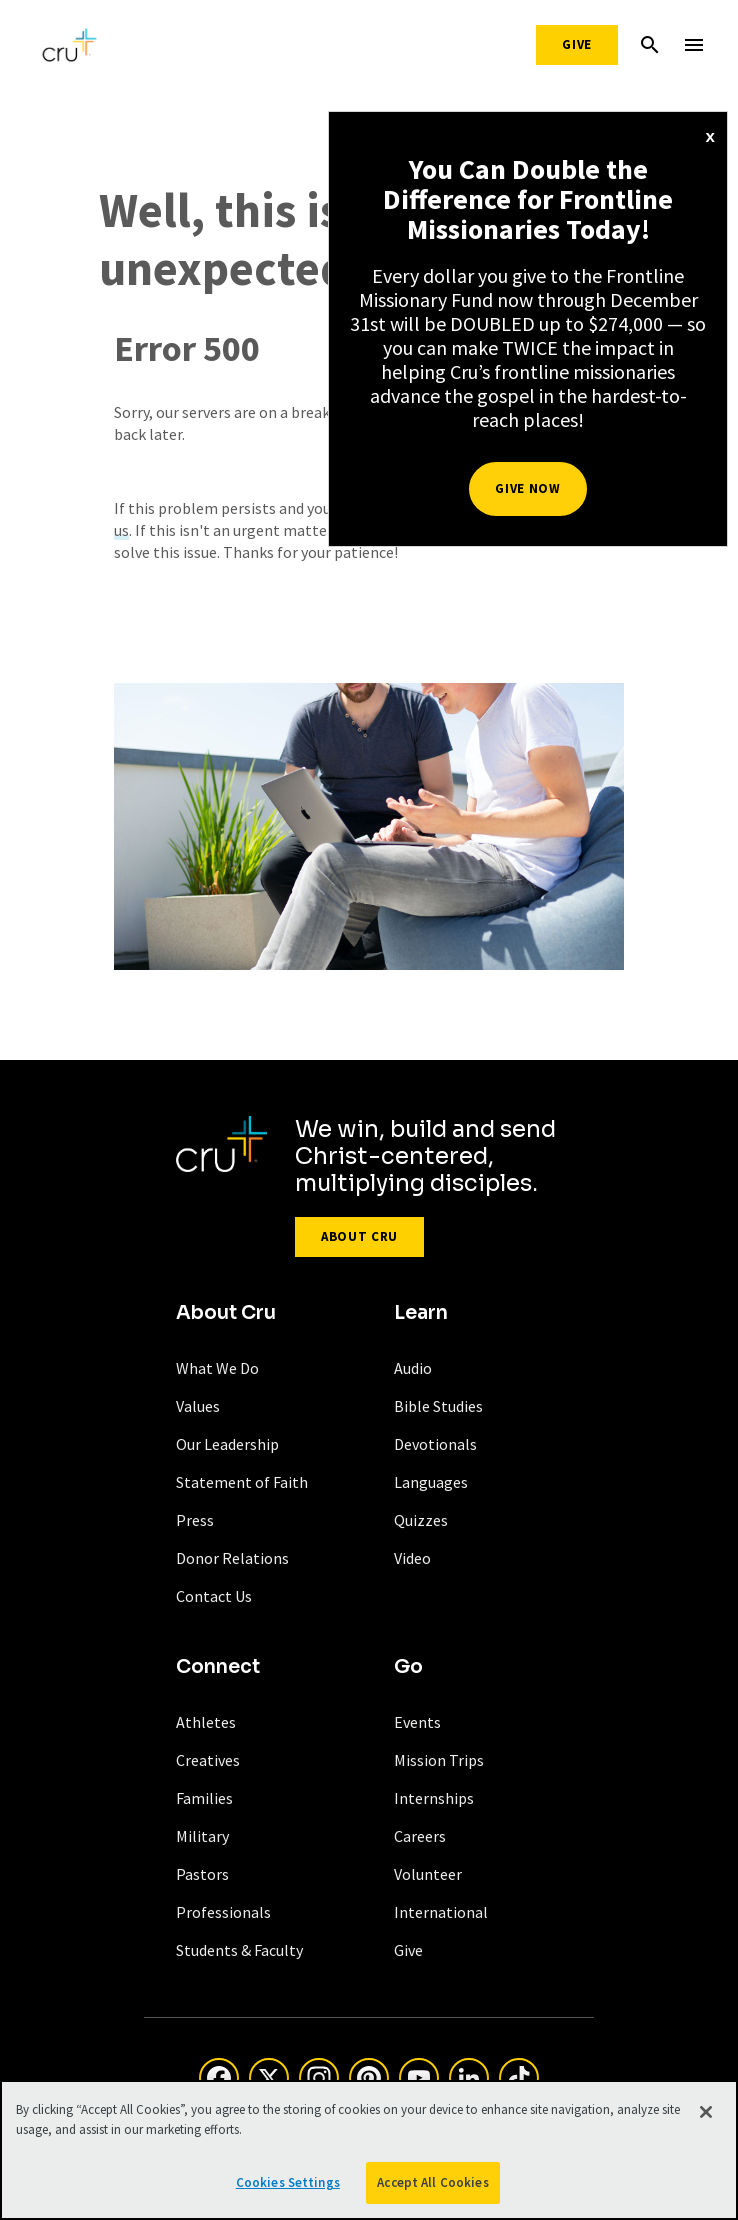 The height and width of the screenshot is (2220, 738). Describe the element at coordinates (428, 1874) in the screenshot. I see `Volunteer` at that location.